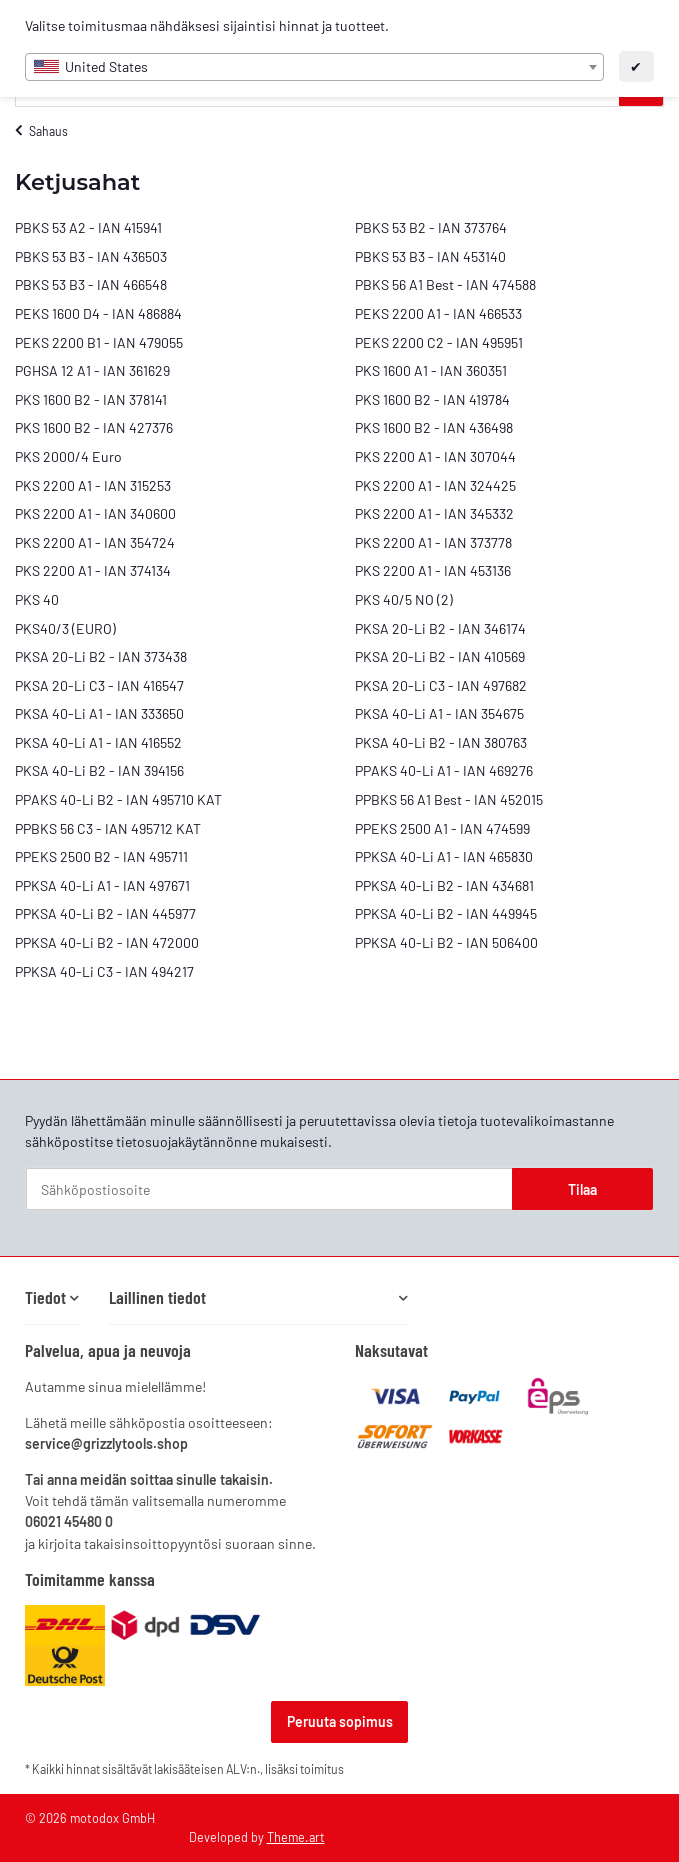 The height and width of the screenshot is (1862, 679). What do you see at coordinates (439, 713) in the screenshot?
I see `PKSA 40-Li A1 - IAN 354675` at bounding box center [439, 713].